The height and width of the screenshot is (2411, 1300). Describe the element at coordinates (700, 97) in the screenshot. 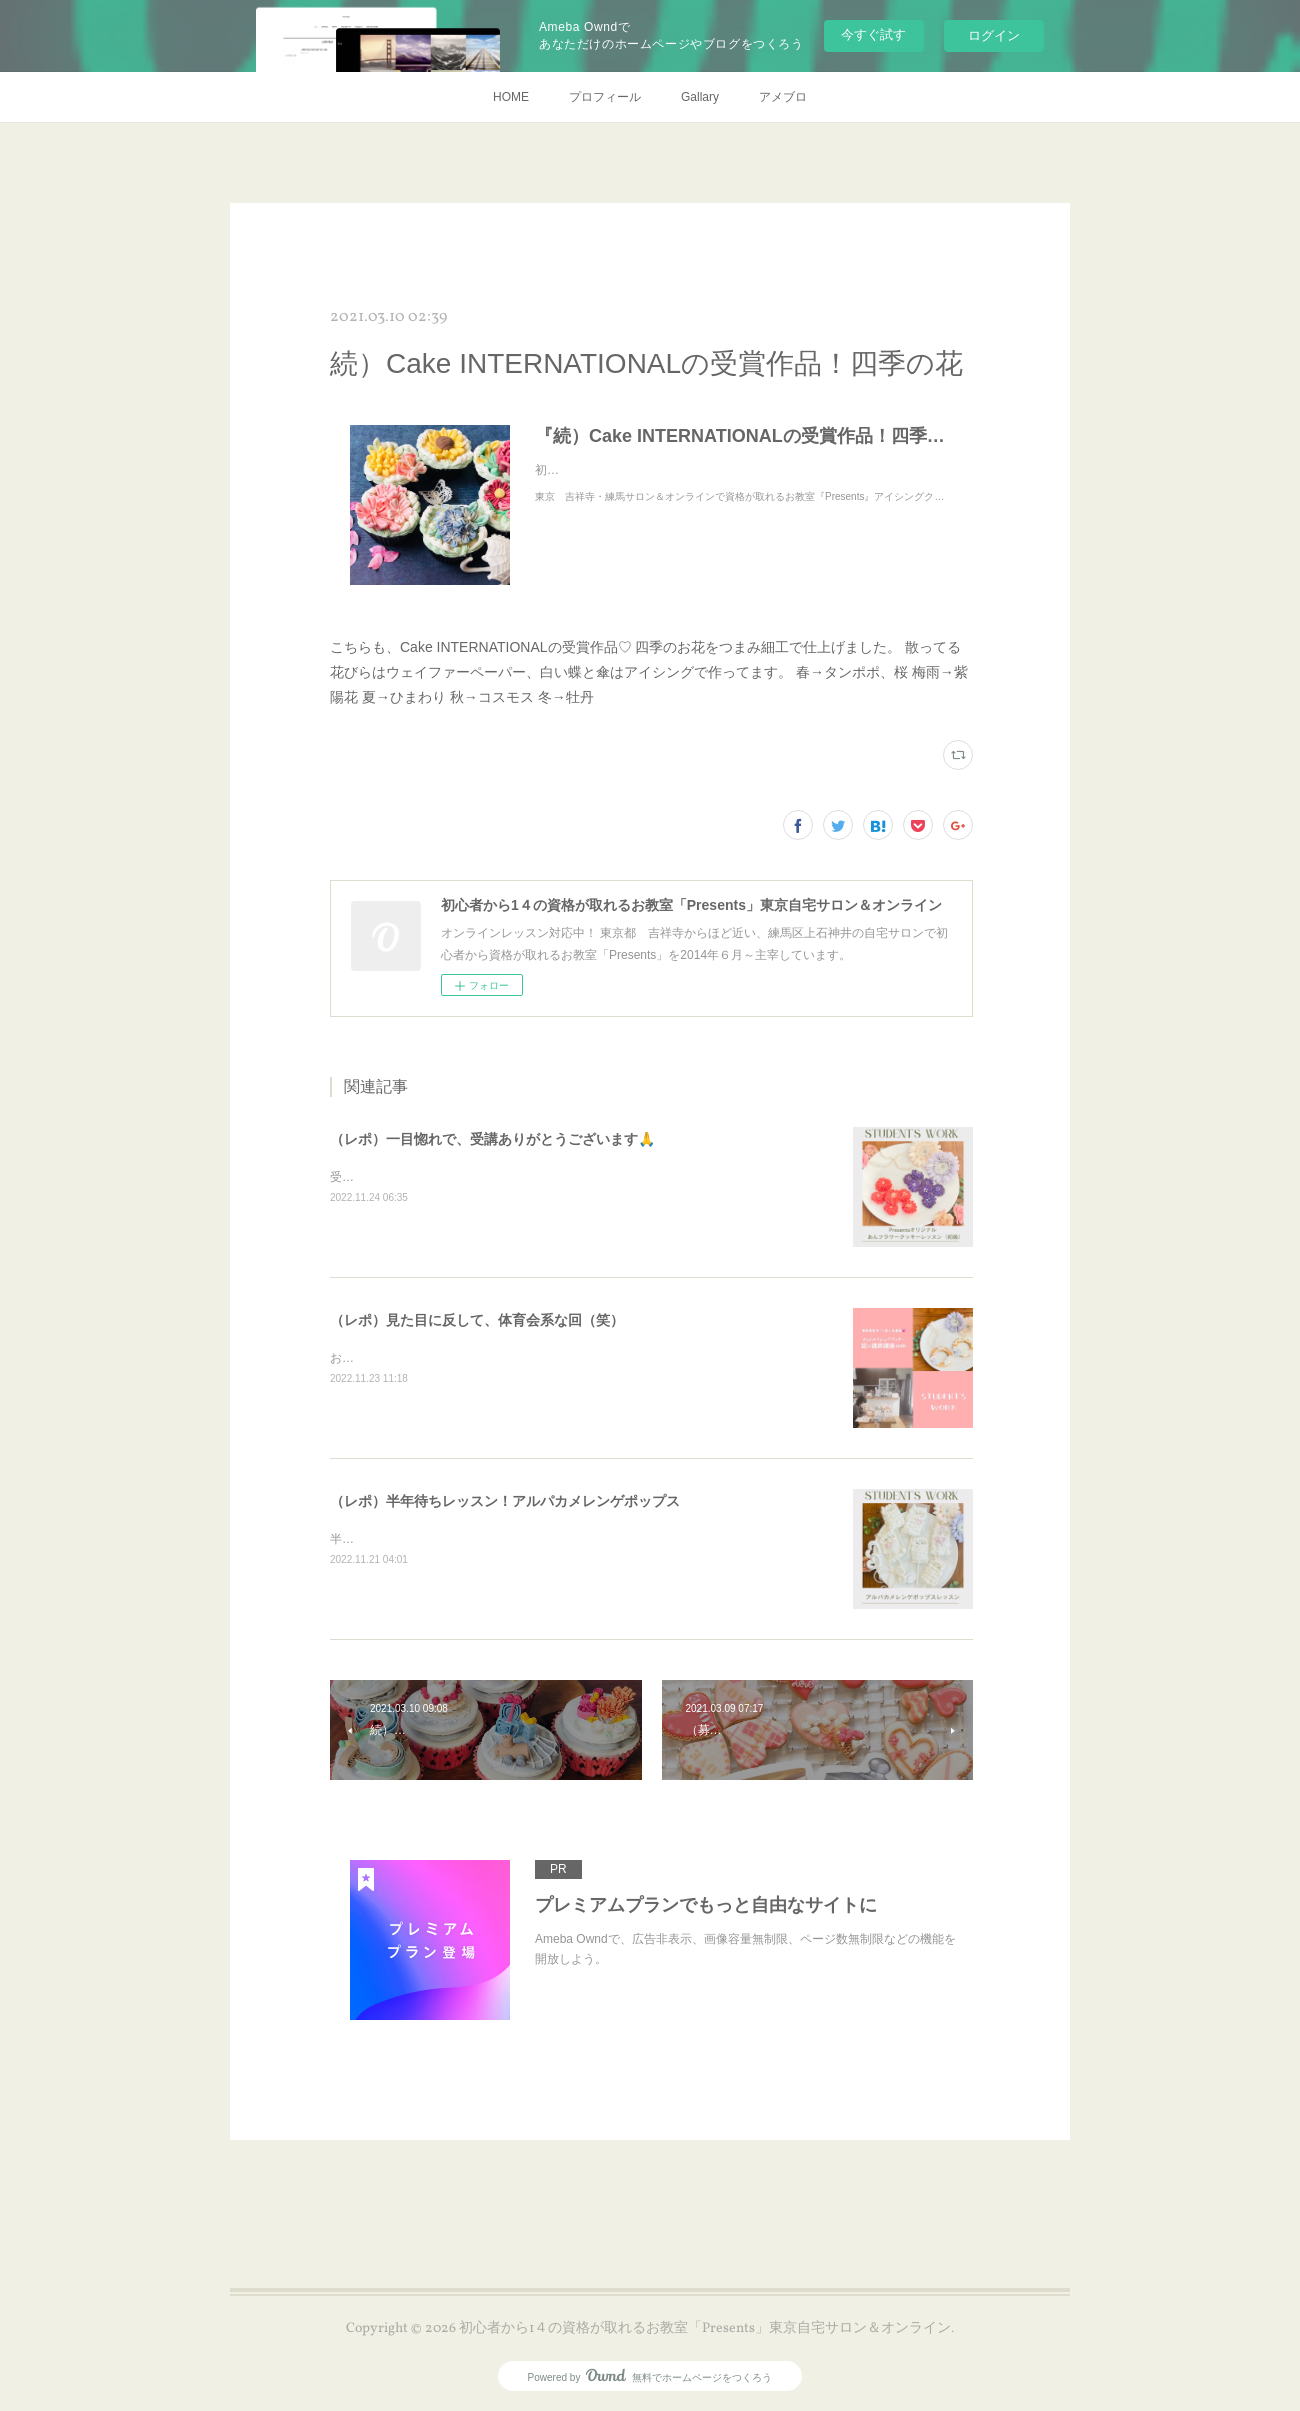

I see `Gallary` at that location.